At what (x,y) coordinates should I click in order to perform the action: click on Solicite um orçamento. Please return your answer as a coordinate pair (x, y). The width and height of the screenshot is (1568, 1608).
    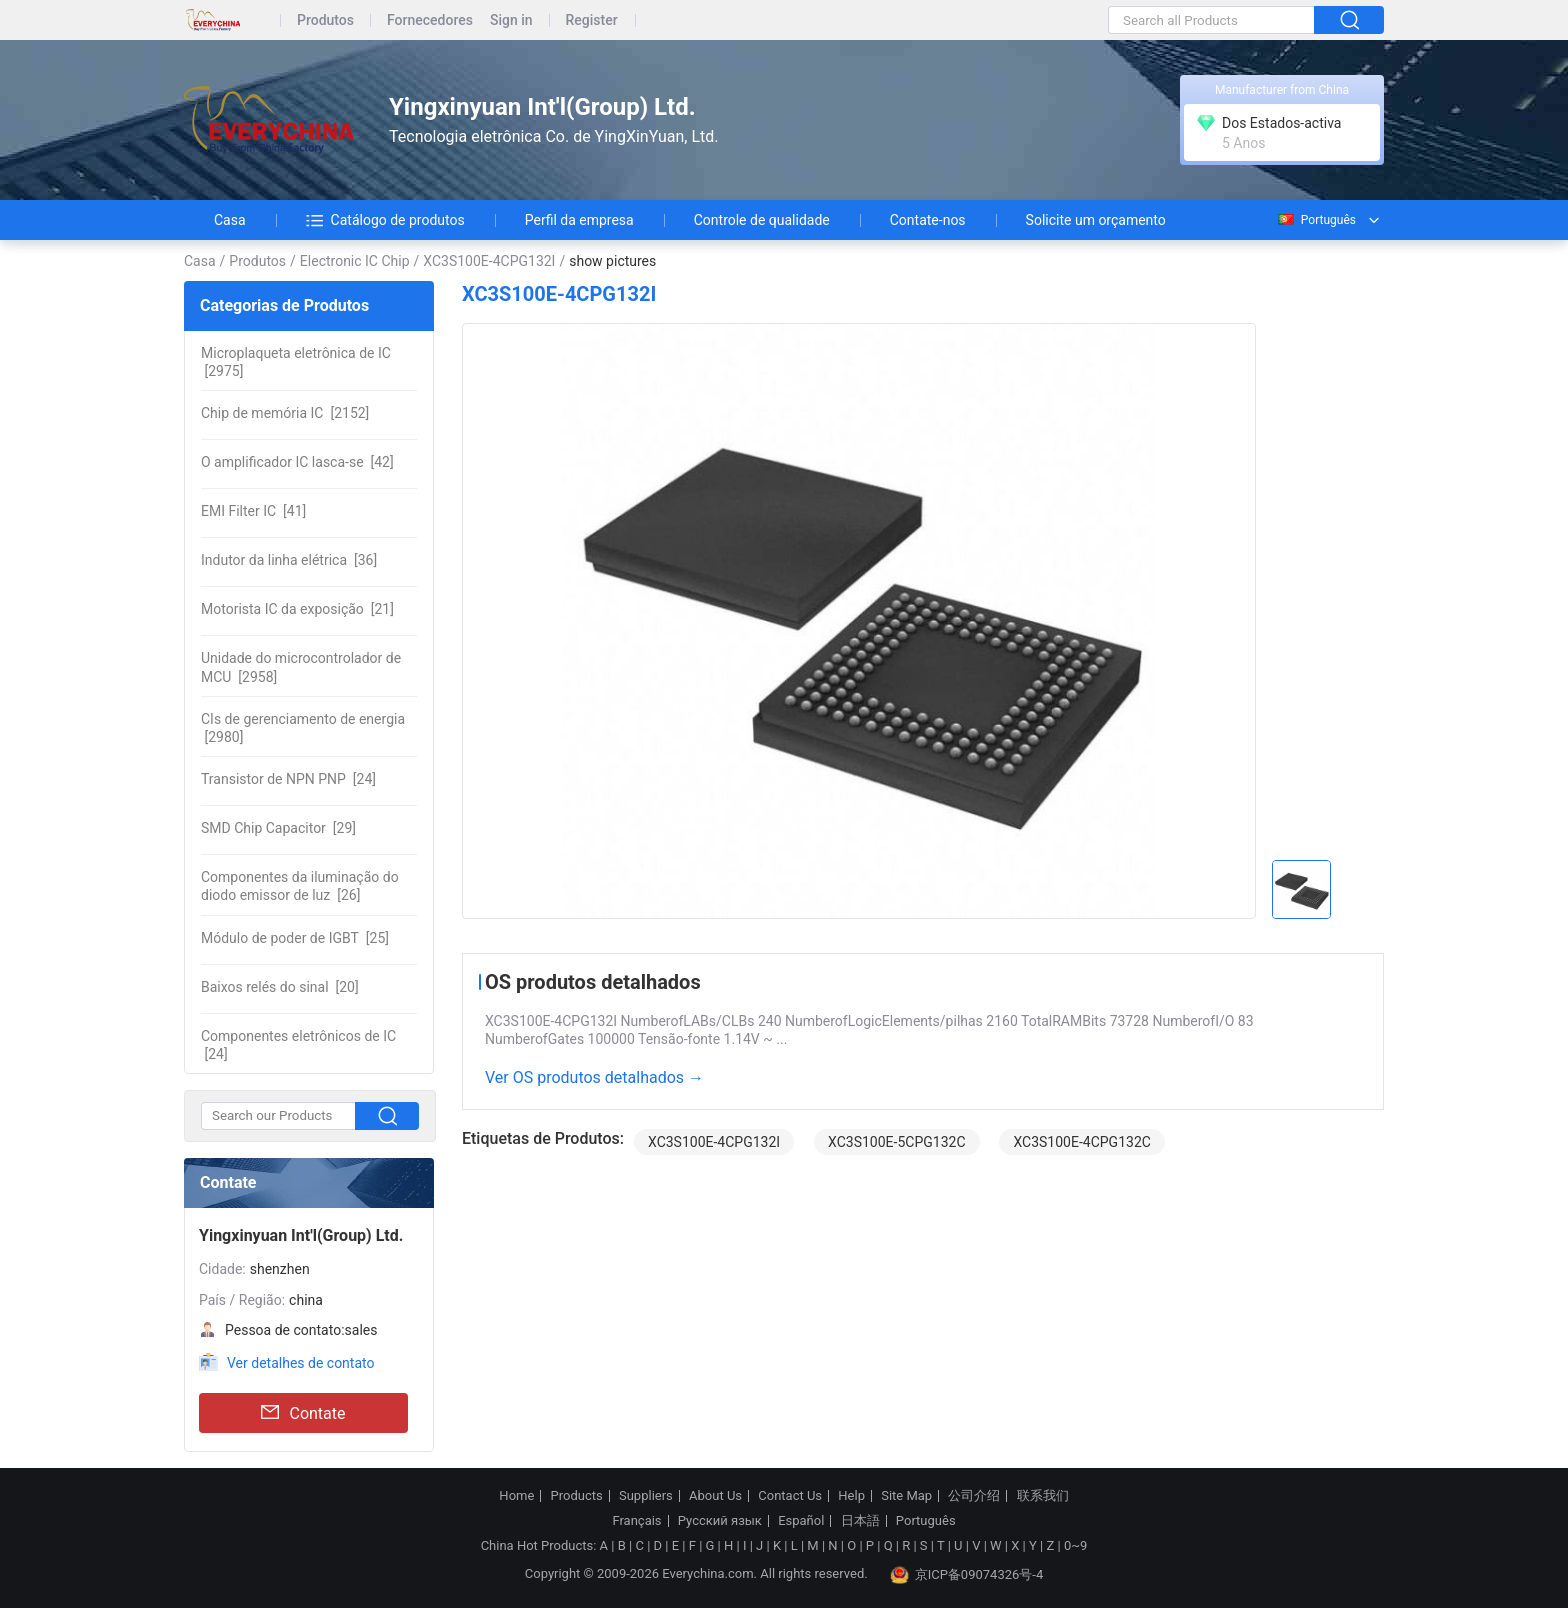
    Looking at the image, I should click on (1096, 220).